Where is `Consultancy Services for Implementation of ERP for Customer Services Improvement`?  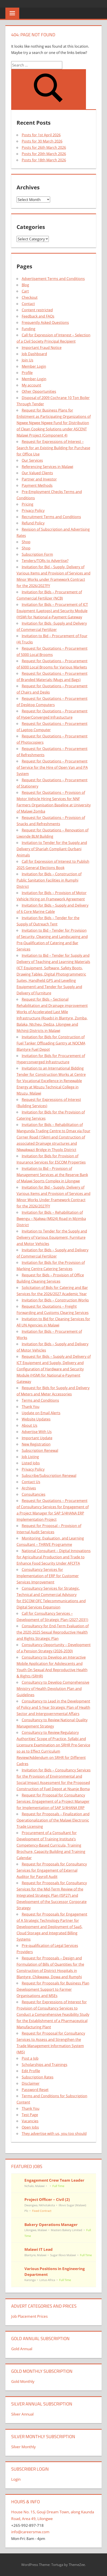
Consultancy Services for Implementation of ERP for Customer Services Improvement is located at coordinates (48, 1576).